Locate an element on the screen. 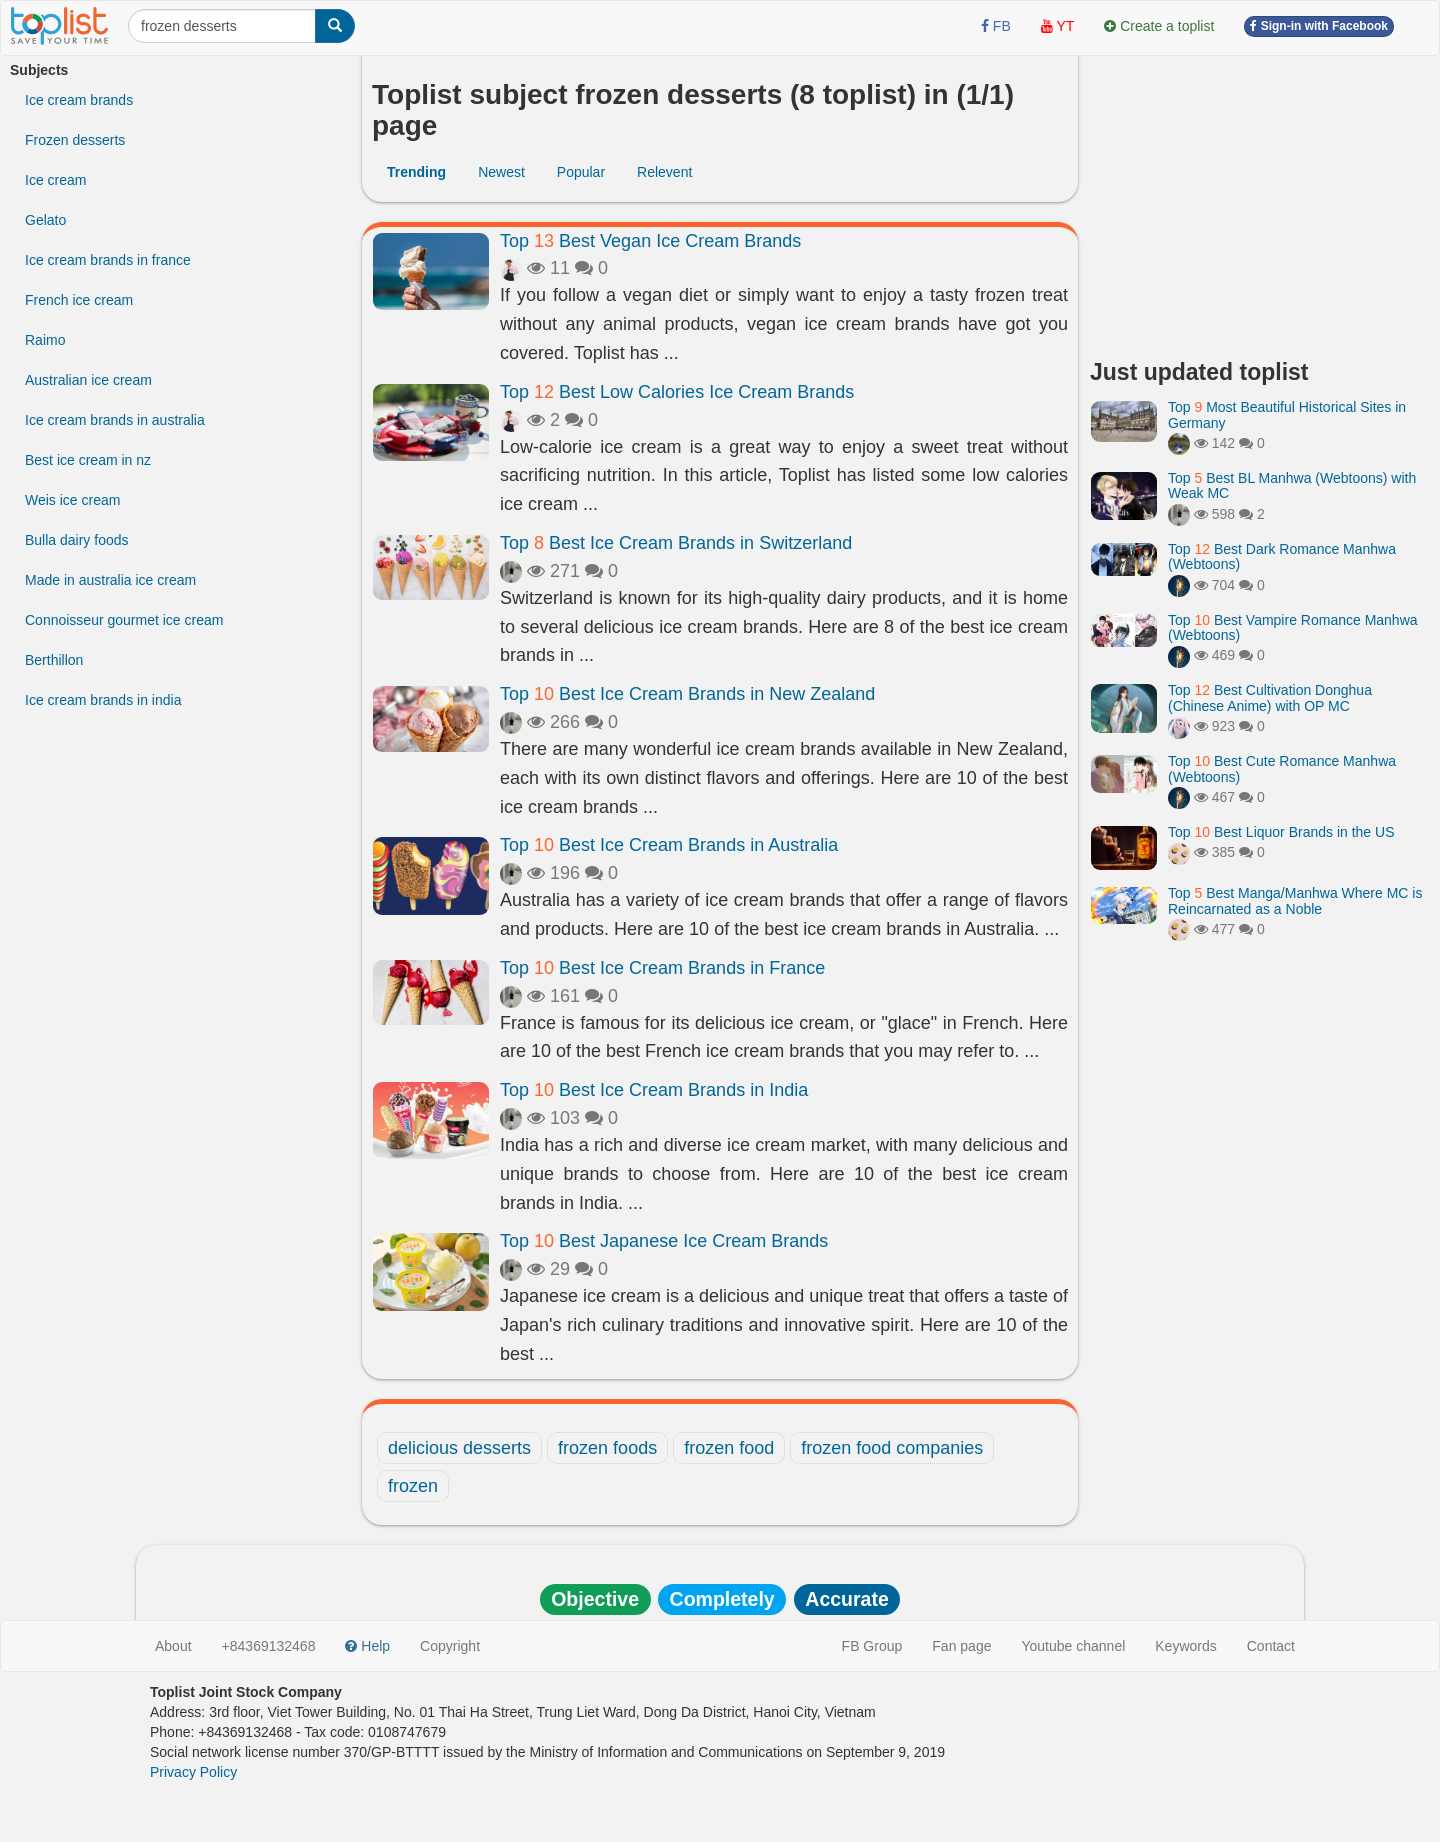  Ice cream brands in france is located at coordinates (108, 260).